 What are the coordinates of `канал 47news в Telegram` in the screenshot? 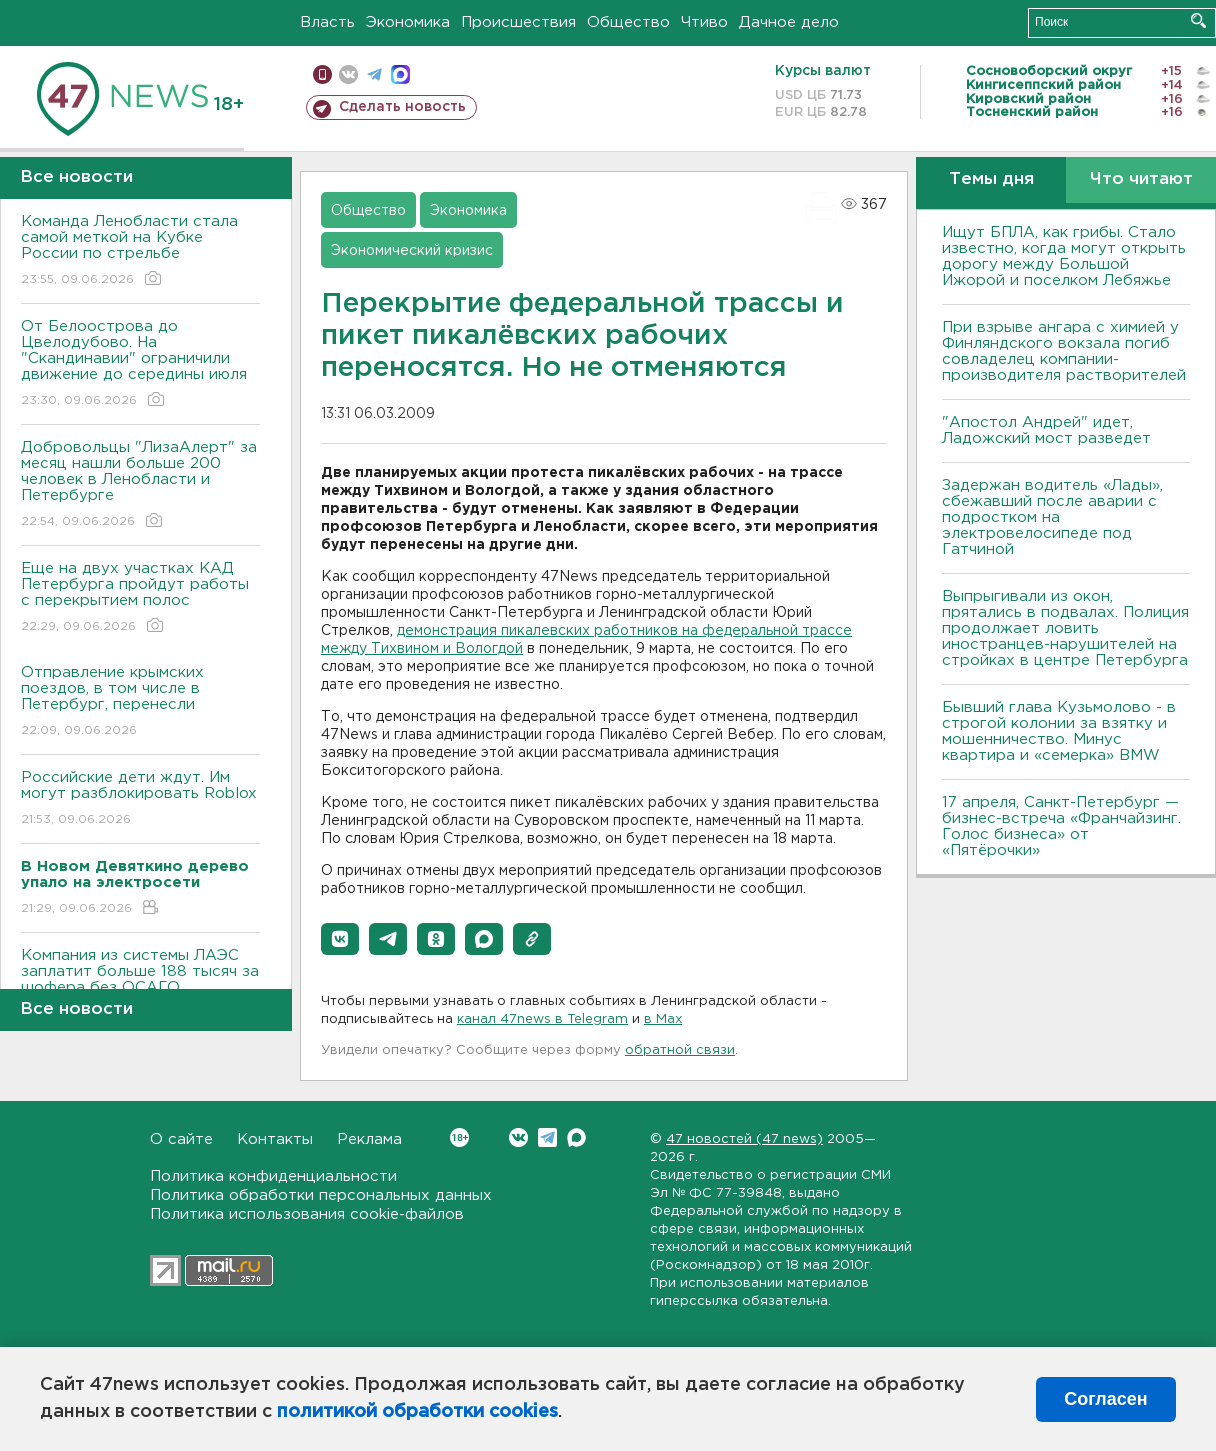 It's located at (542, 1019).